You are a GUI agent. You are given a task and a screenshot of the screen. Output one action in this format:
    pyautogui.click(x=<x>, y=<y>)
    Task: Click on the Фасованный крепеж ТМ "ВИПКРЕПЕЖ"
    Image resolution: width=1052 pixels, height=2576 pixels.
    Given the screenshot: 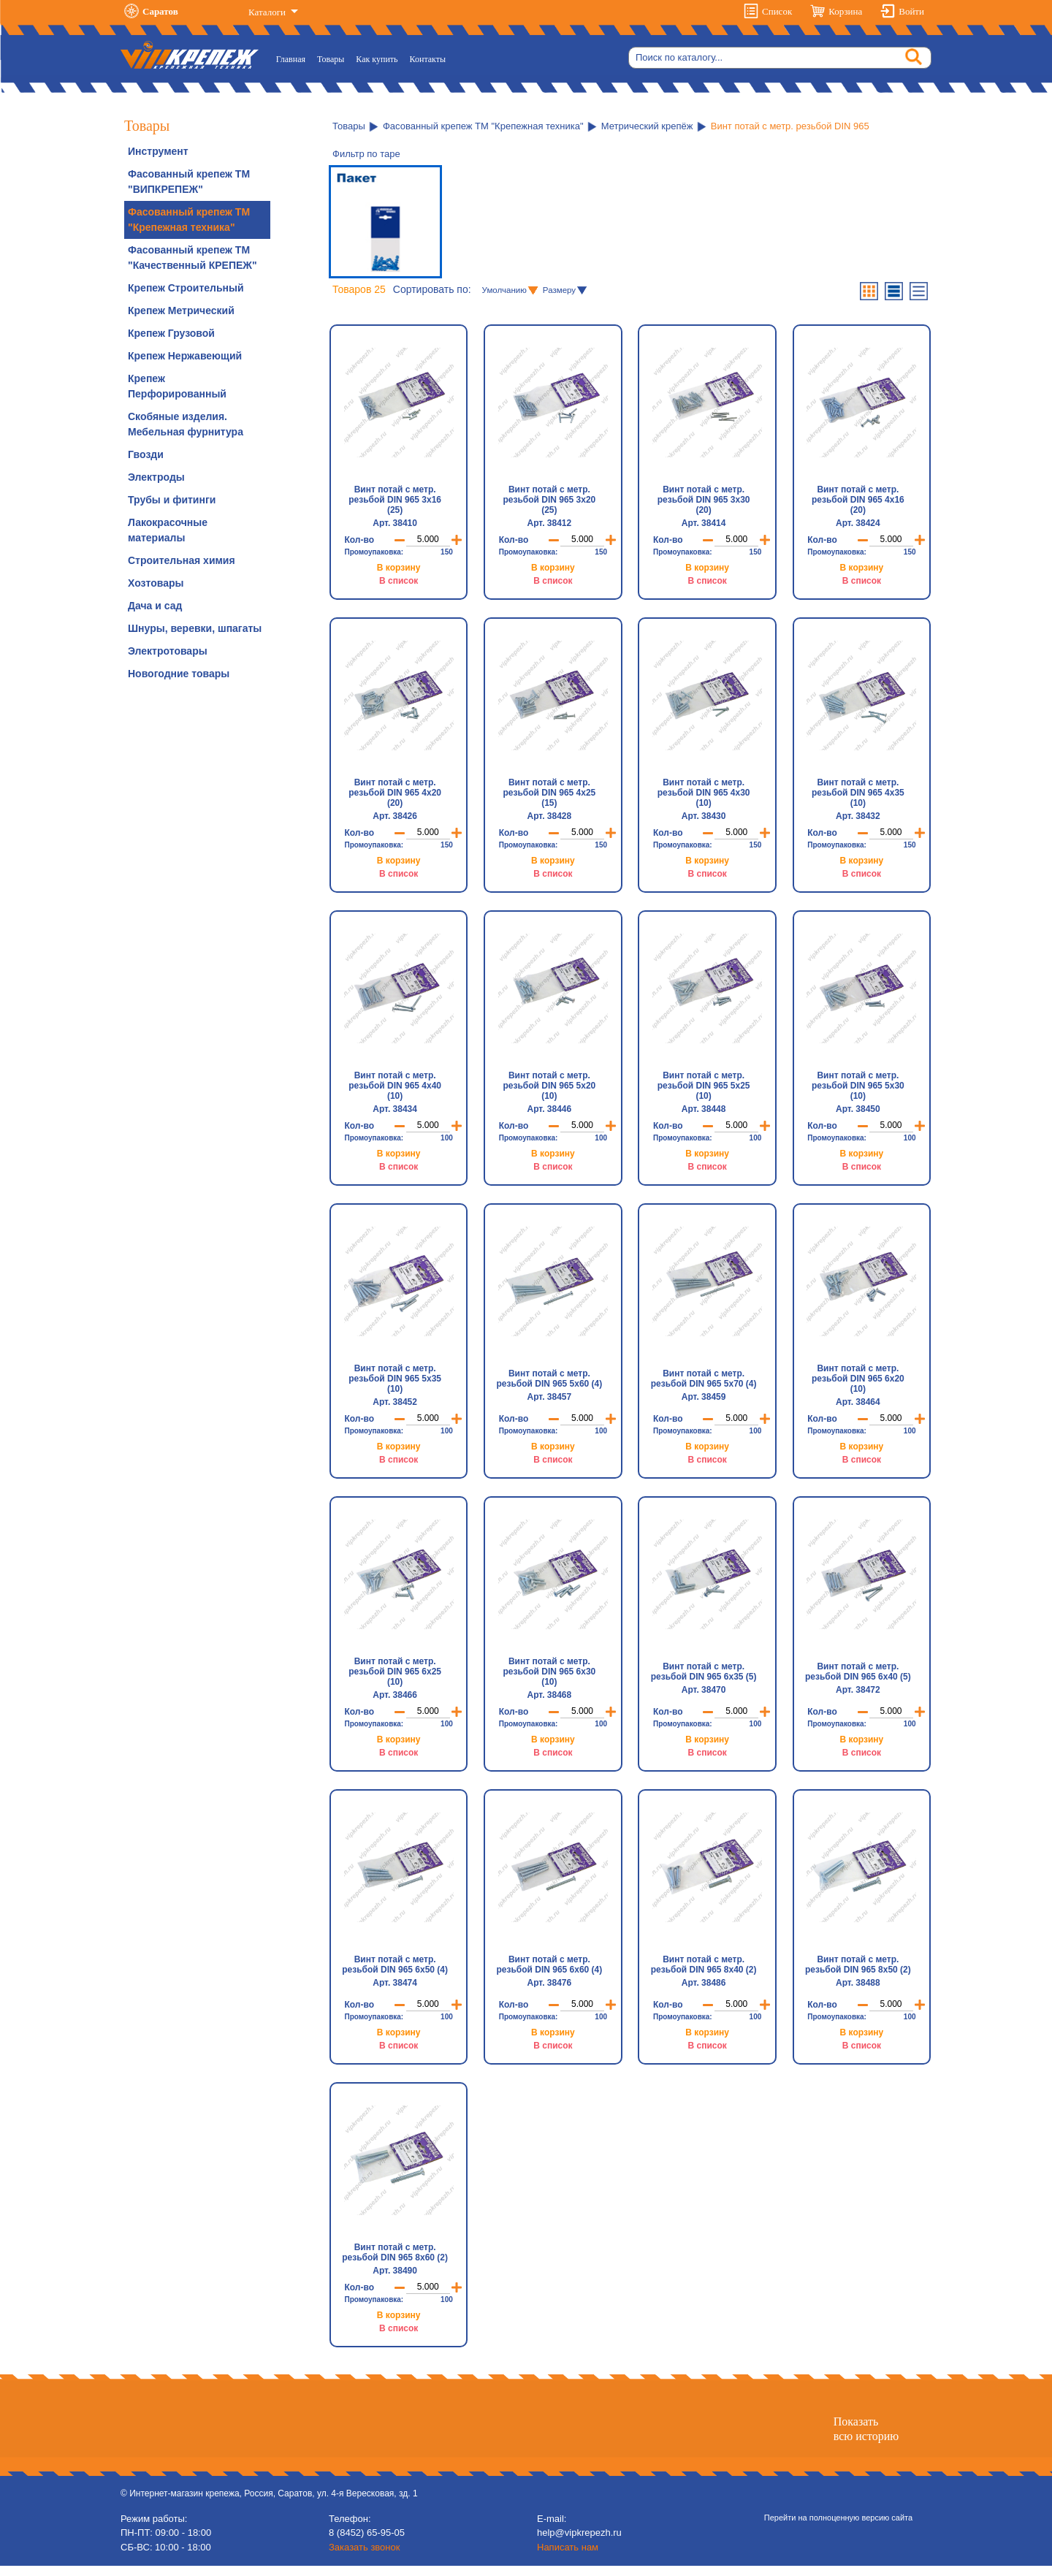 What is the action you would take?
    pyautogui.click(x=189, y=181)
    